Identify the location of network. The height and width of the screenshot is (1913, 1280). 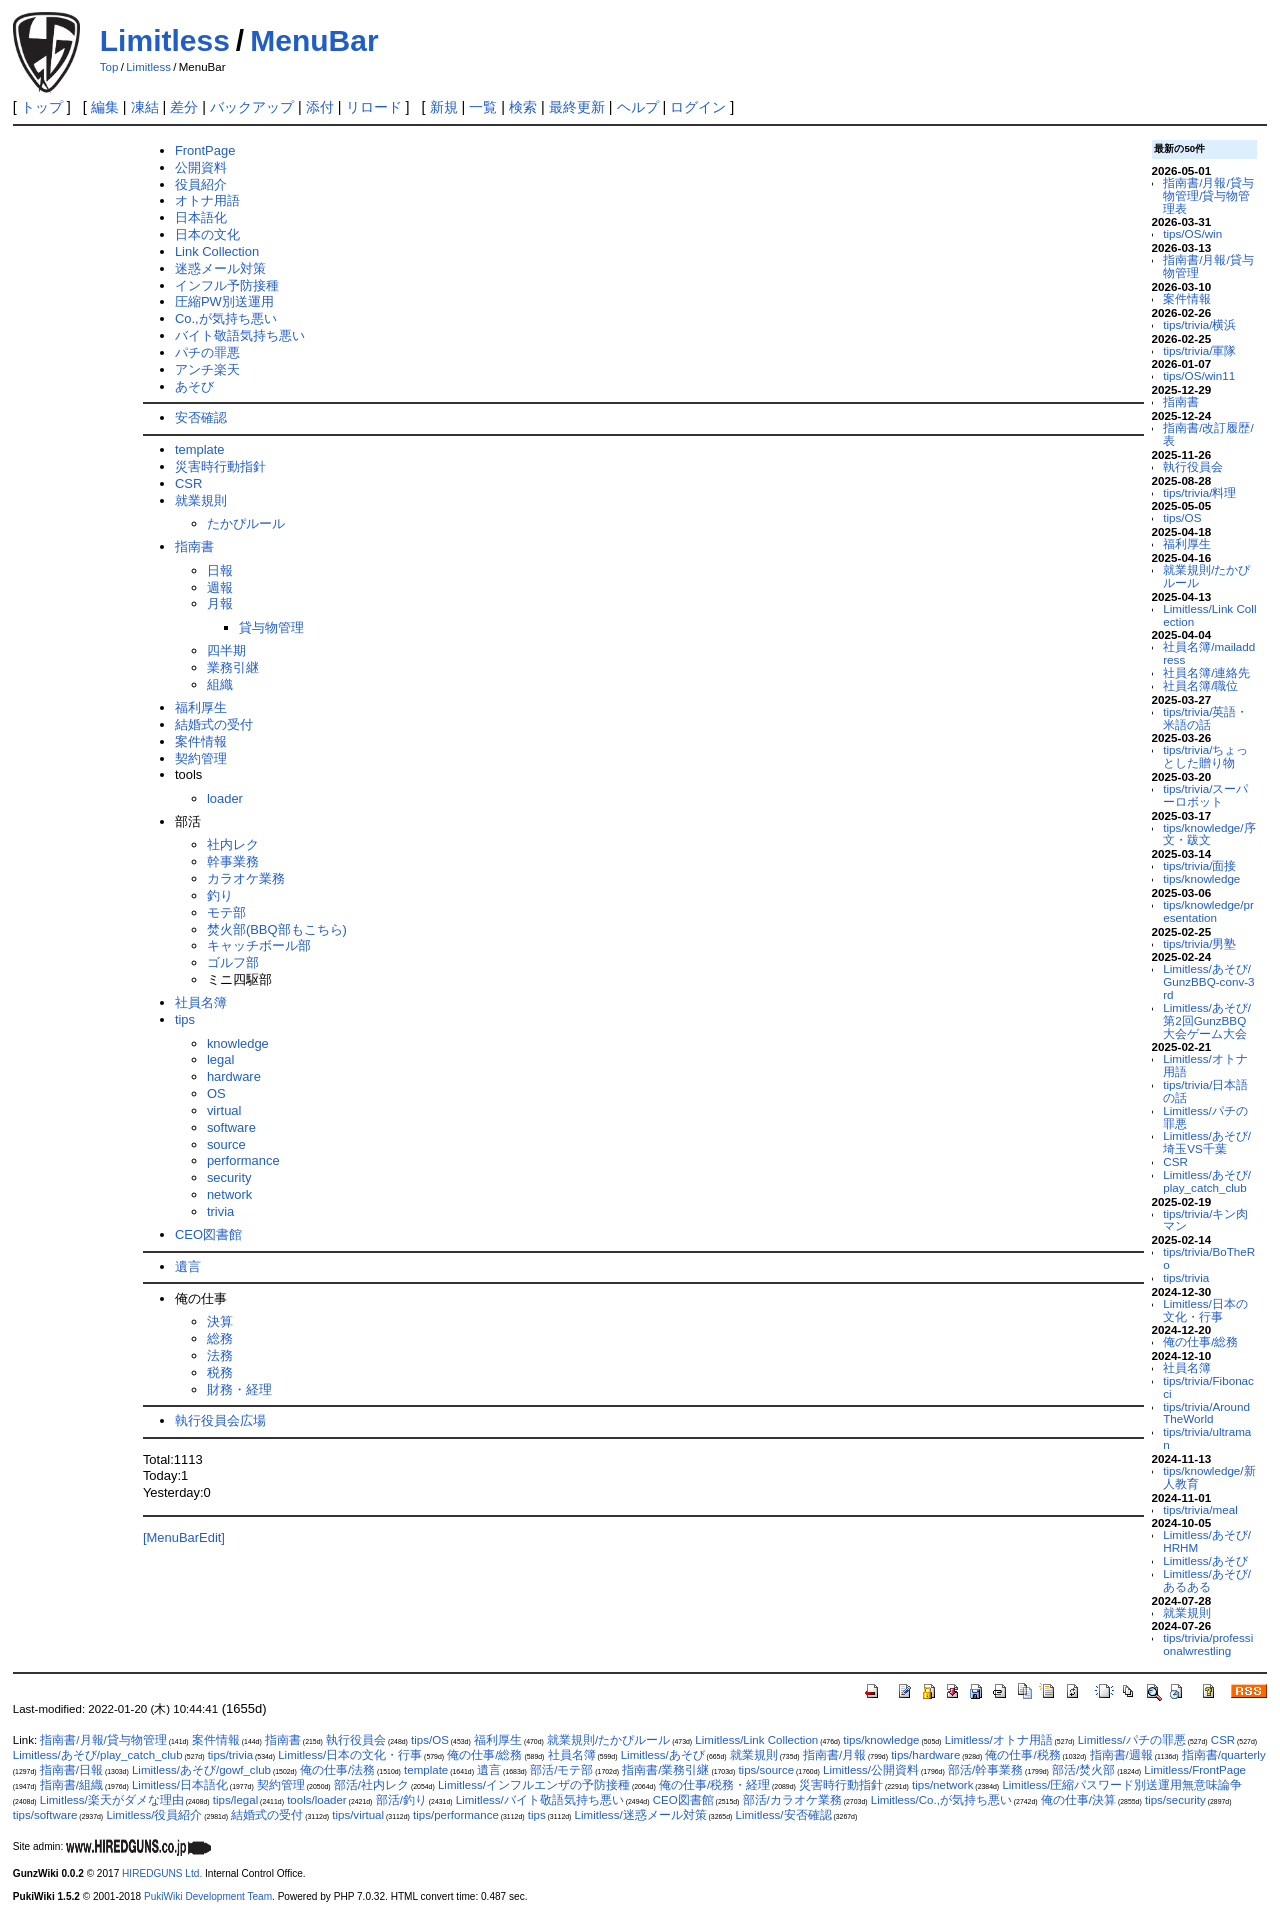
(229, 1194).